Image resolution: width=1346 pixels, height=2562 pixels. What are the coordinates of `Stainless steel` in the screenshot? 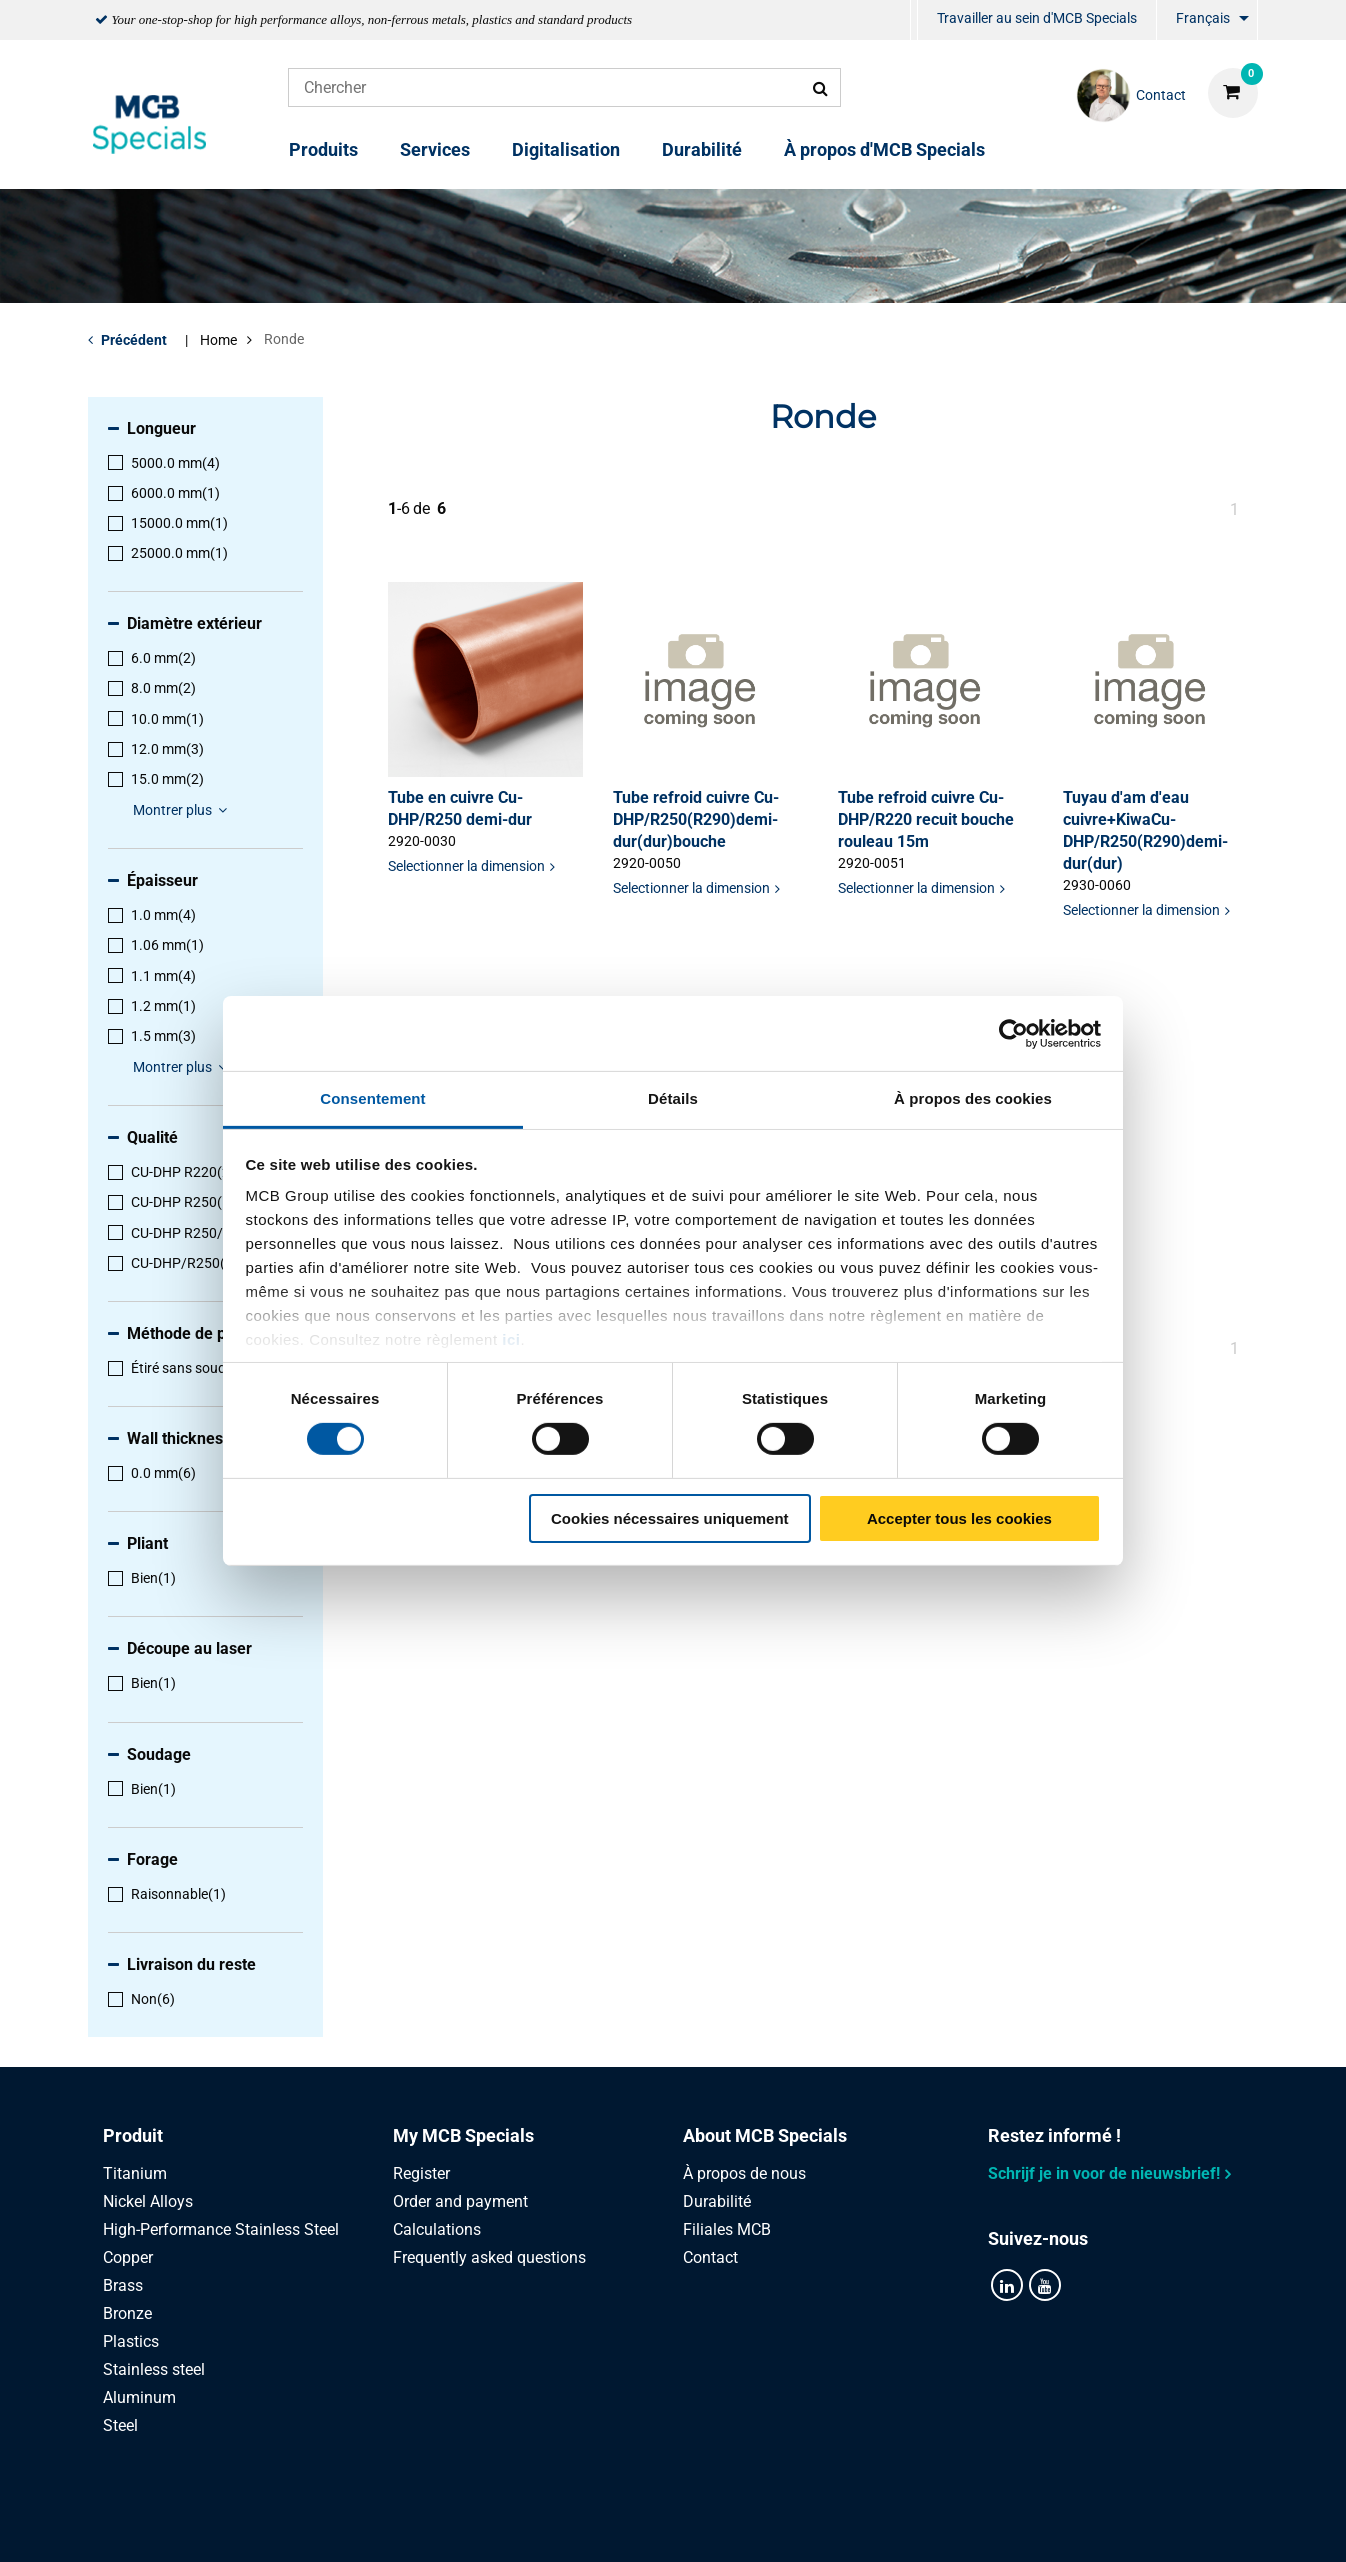 It's located at (154, 2369).